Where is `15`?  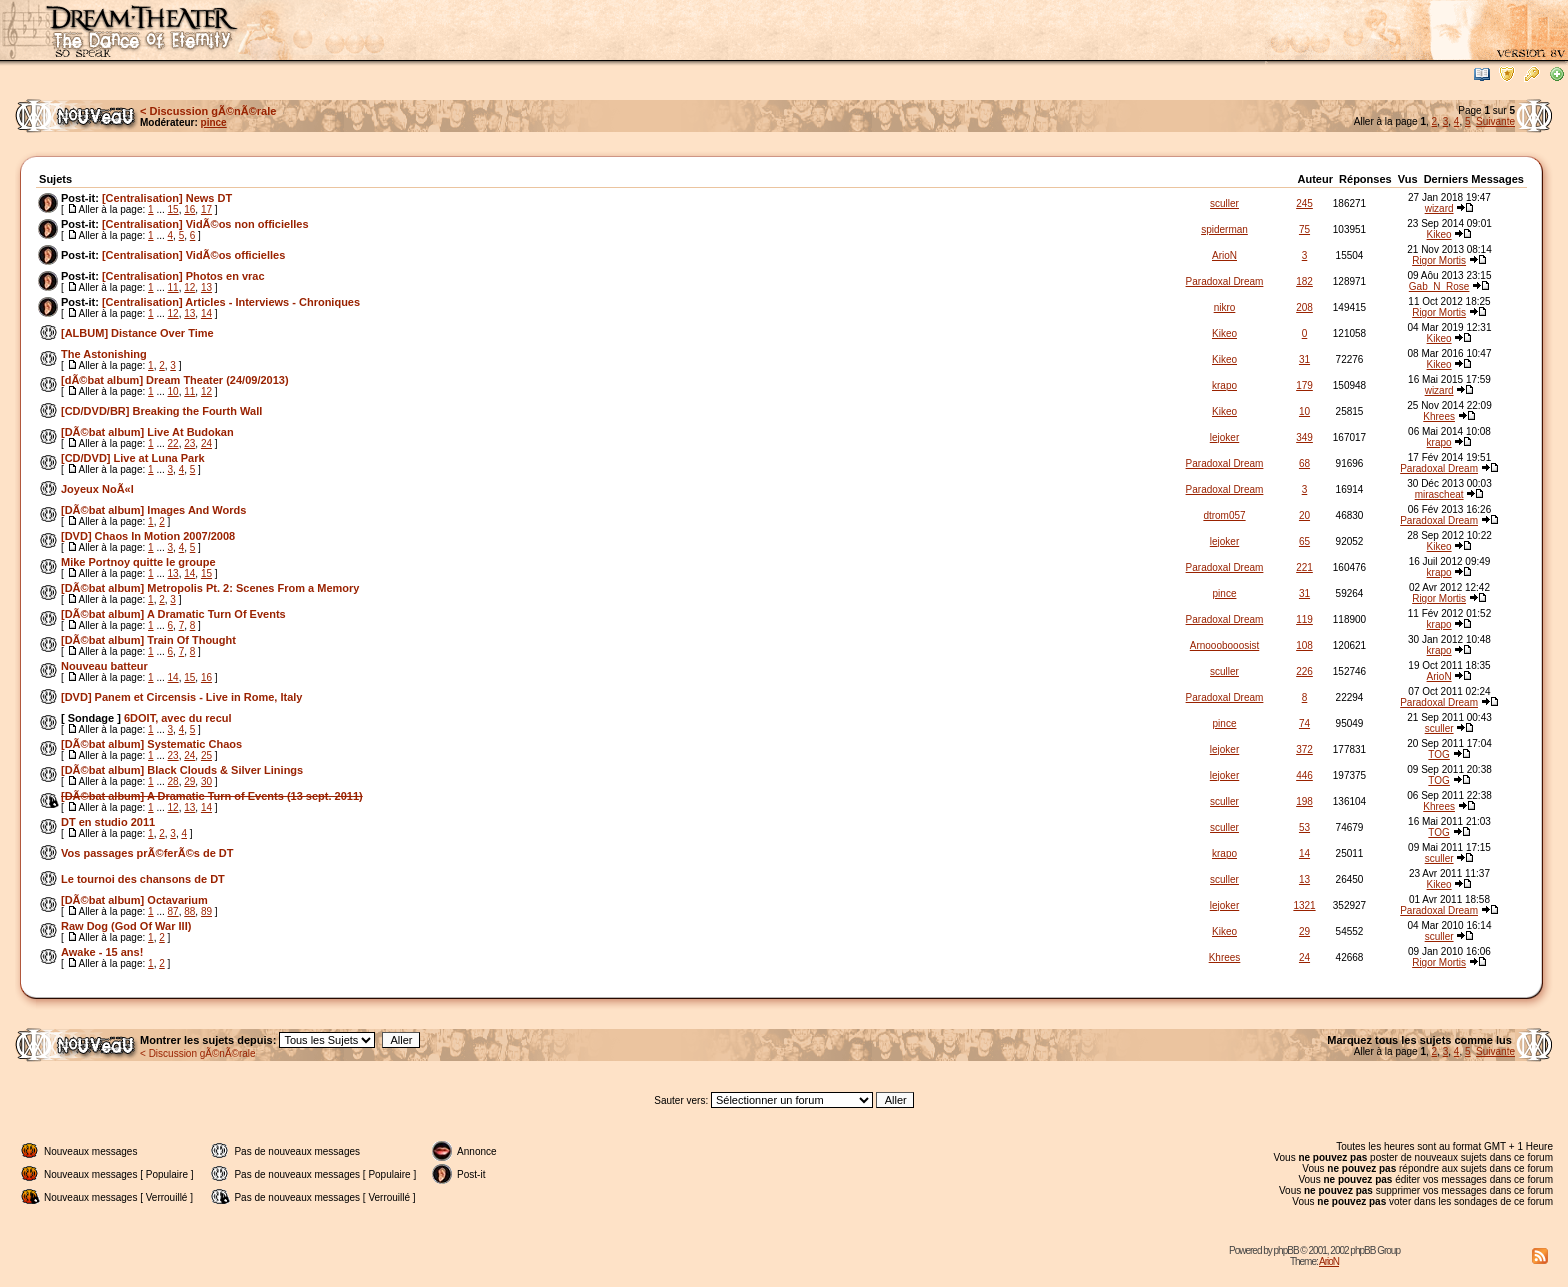 15 is located at coordinates (173, 209).